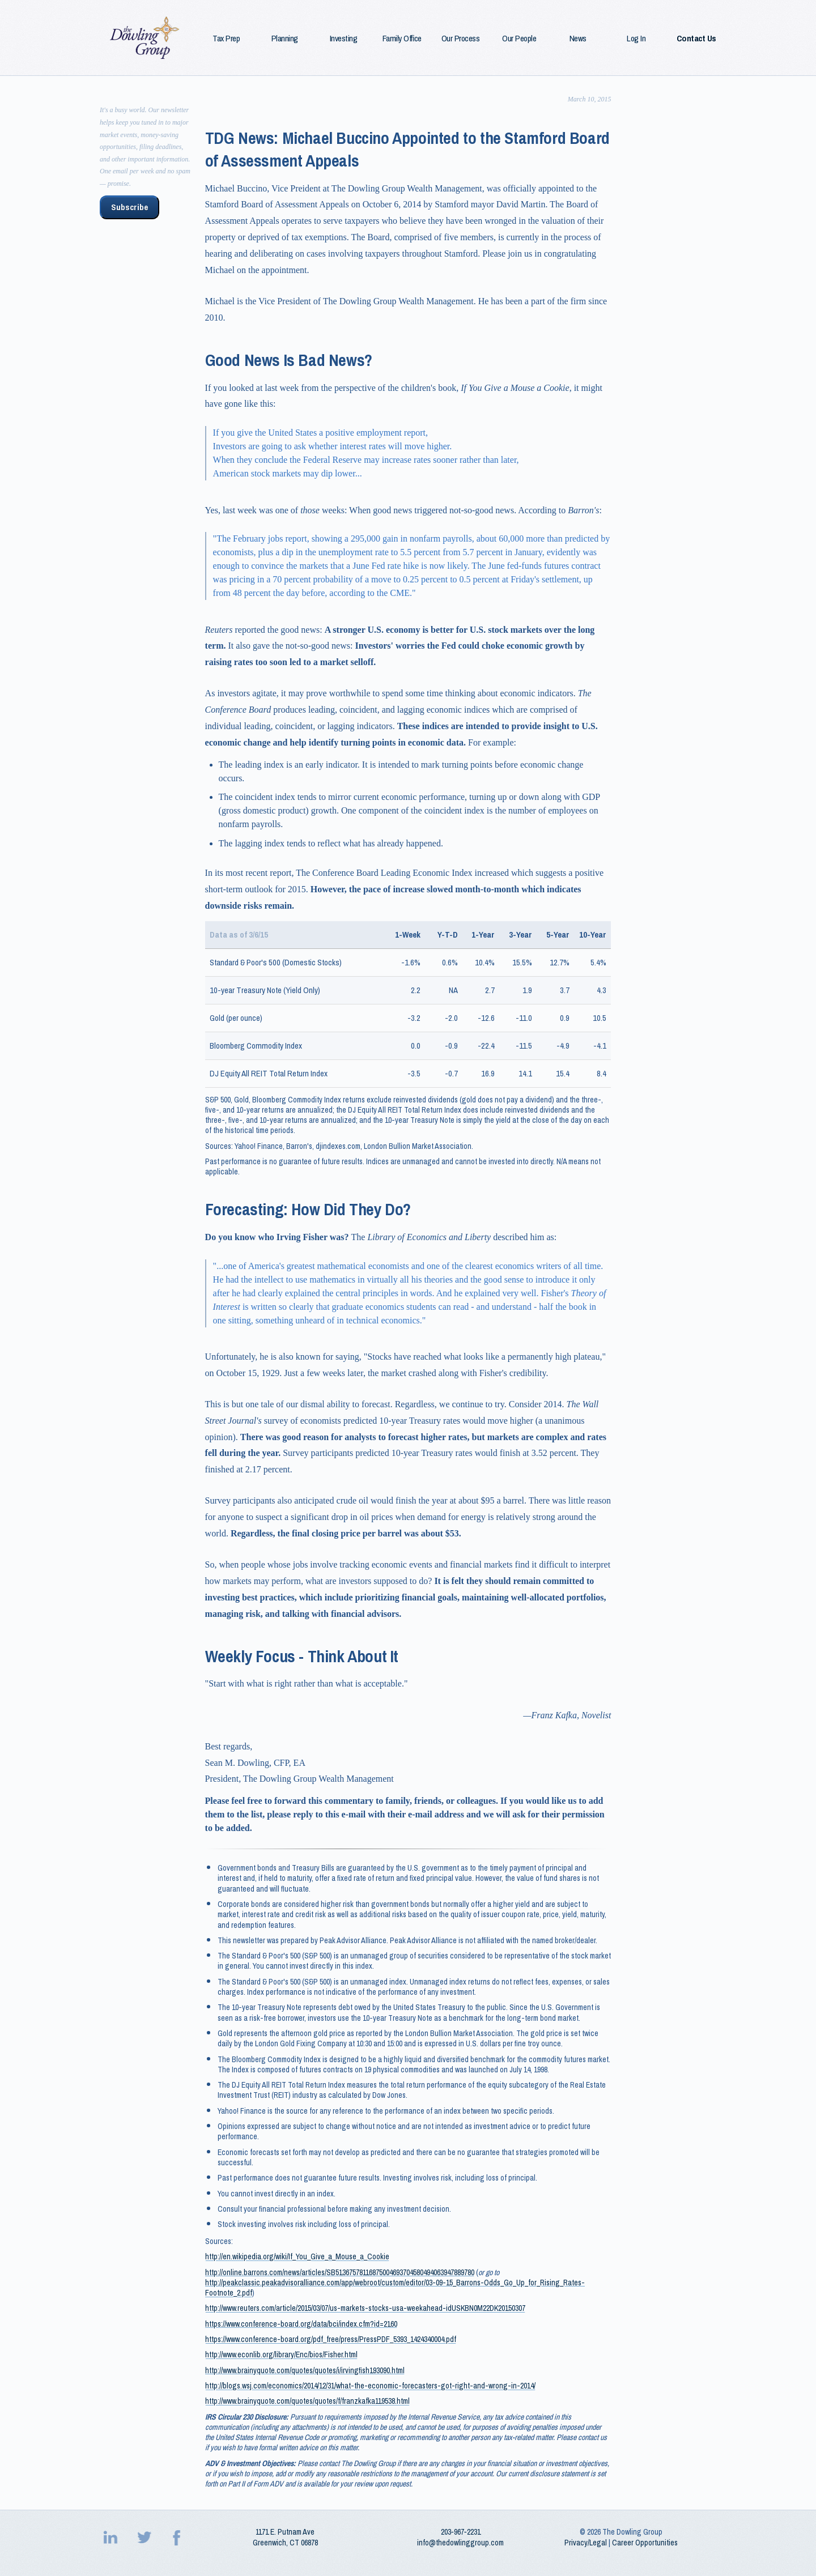  I want to click on info@thedowlinggroup.com, so click(460, 2542).